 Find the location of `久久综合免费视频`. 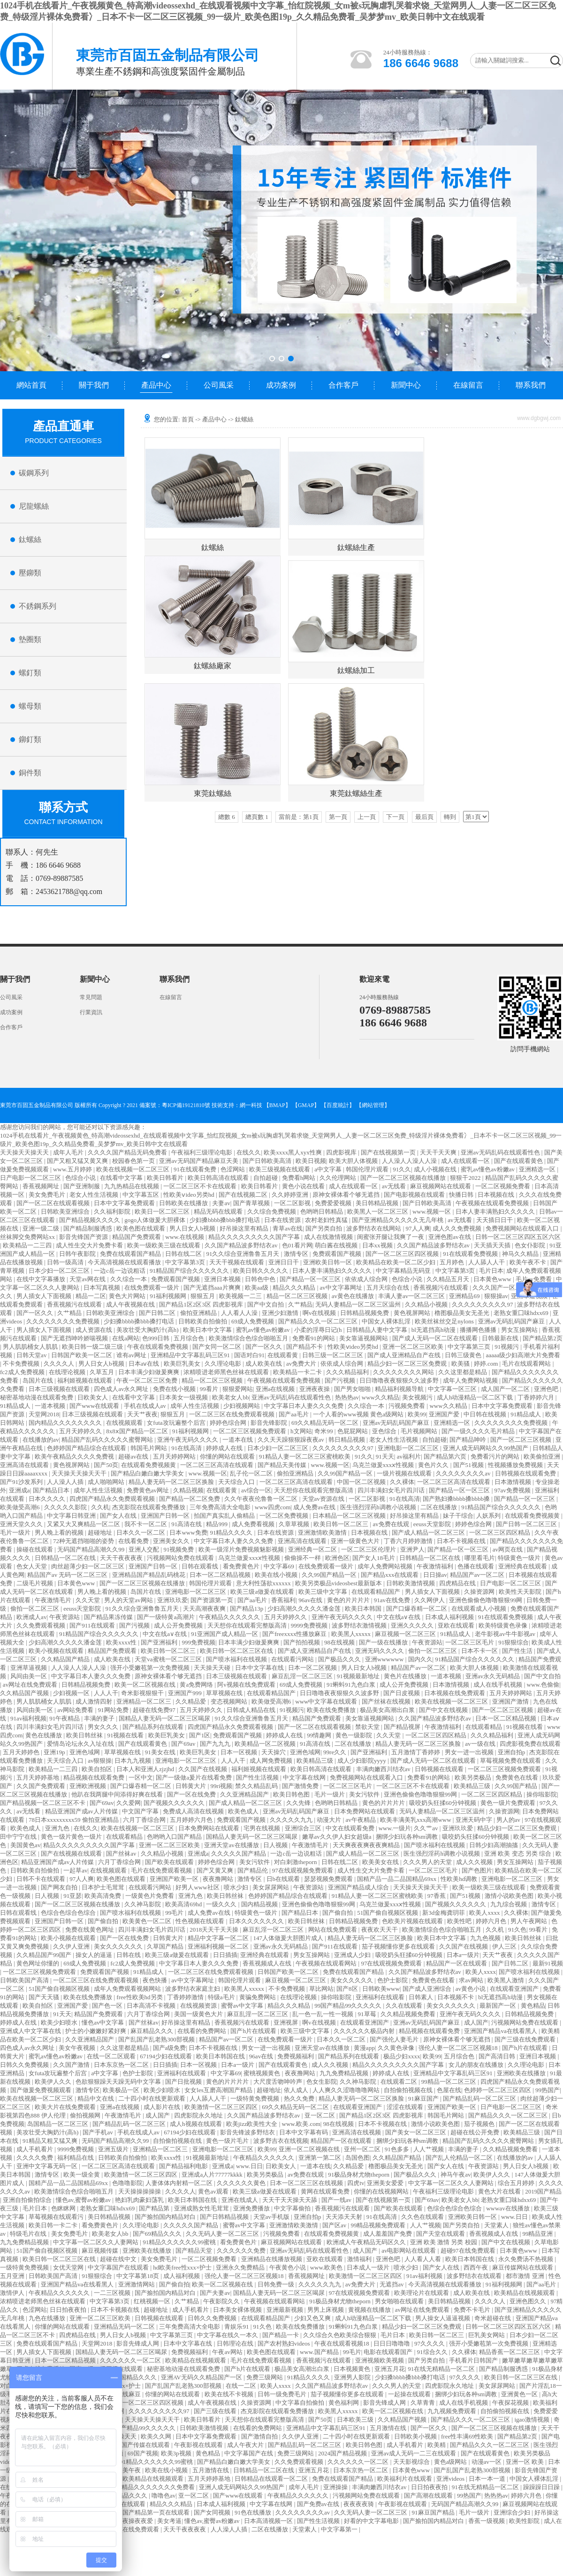

久久综合免费视频 is located at coordinates (272, 1211).